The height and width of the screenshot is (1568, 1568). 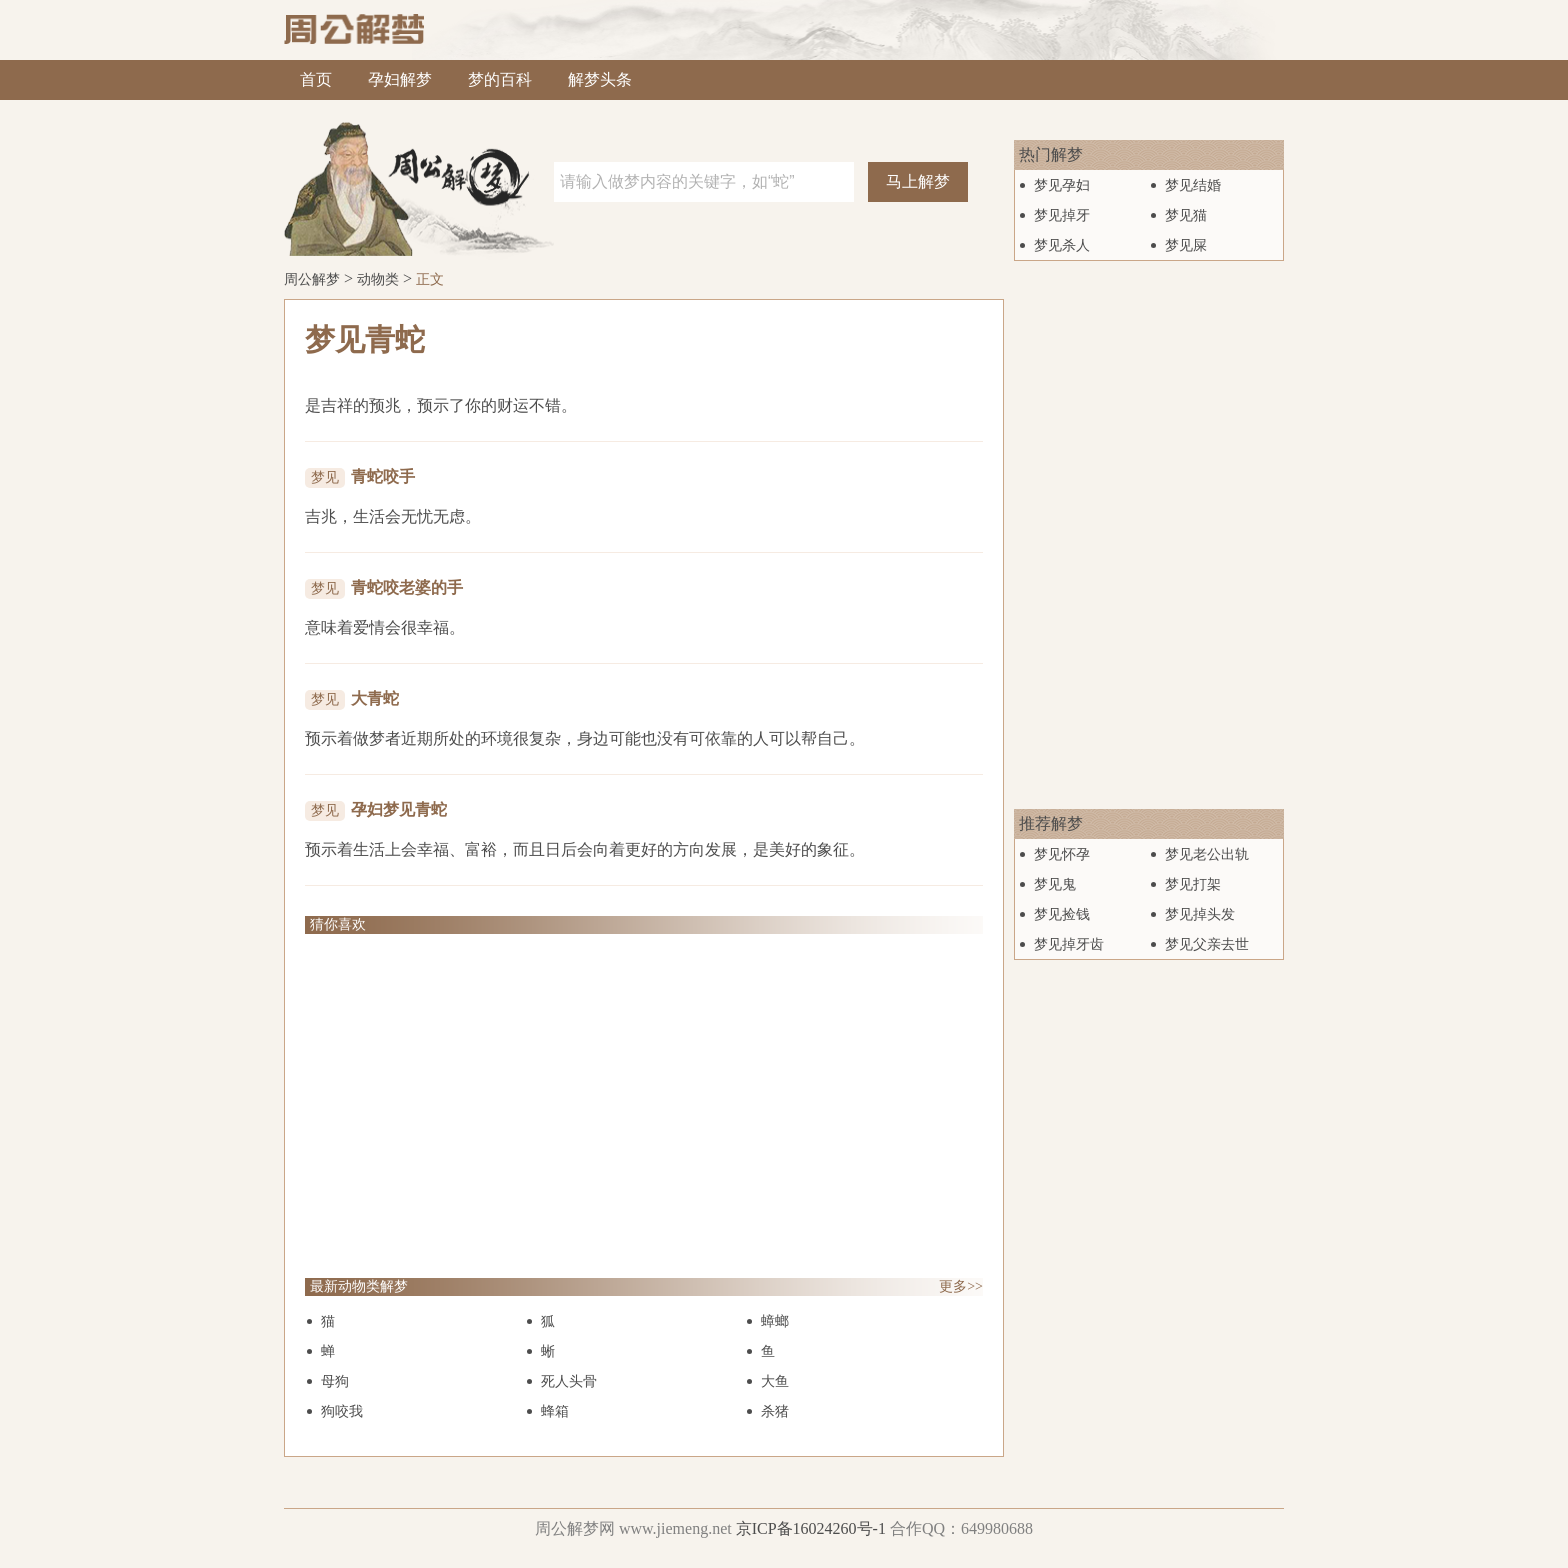 What do you see at coordinates (312, 279) in the screenshot?
I see `周公解梦` at bounding box center [312, 279].